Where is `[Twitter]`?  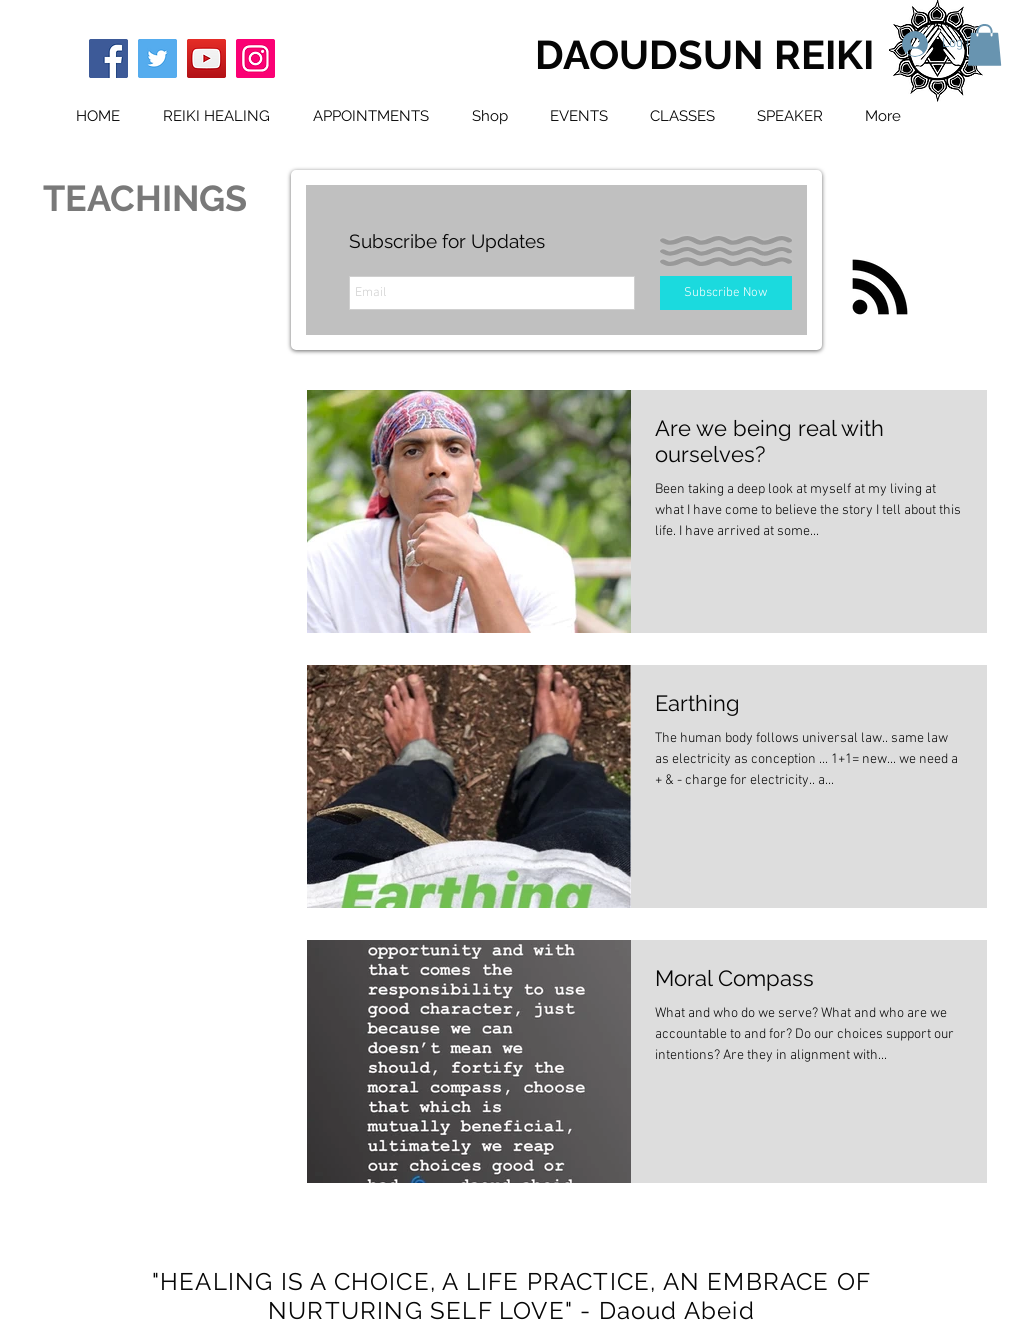
[Twitter] is located at coordinates (157, 58).